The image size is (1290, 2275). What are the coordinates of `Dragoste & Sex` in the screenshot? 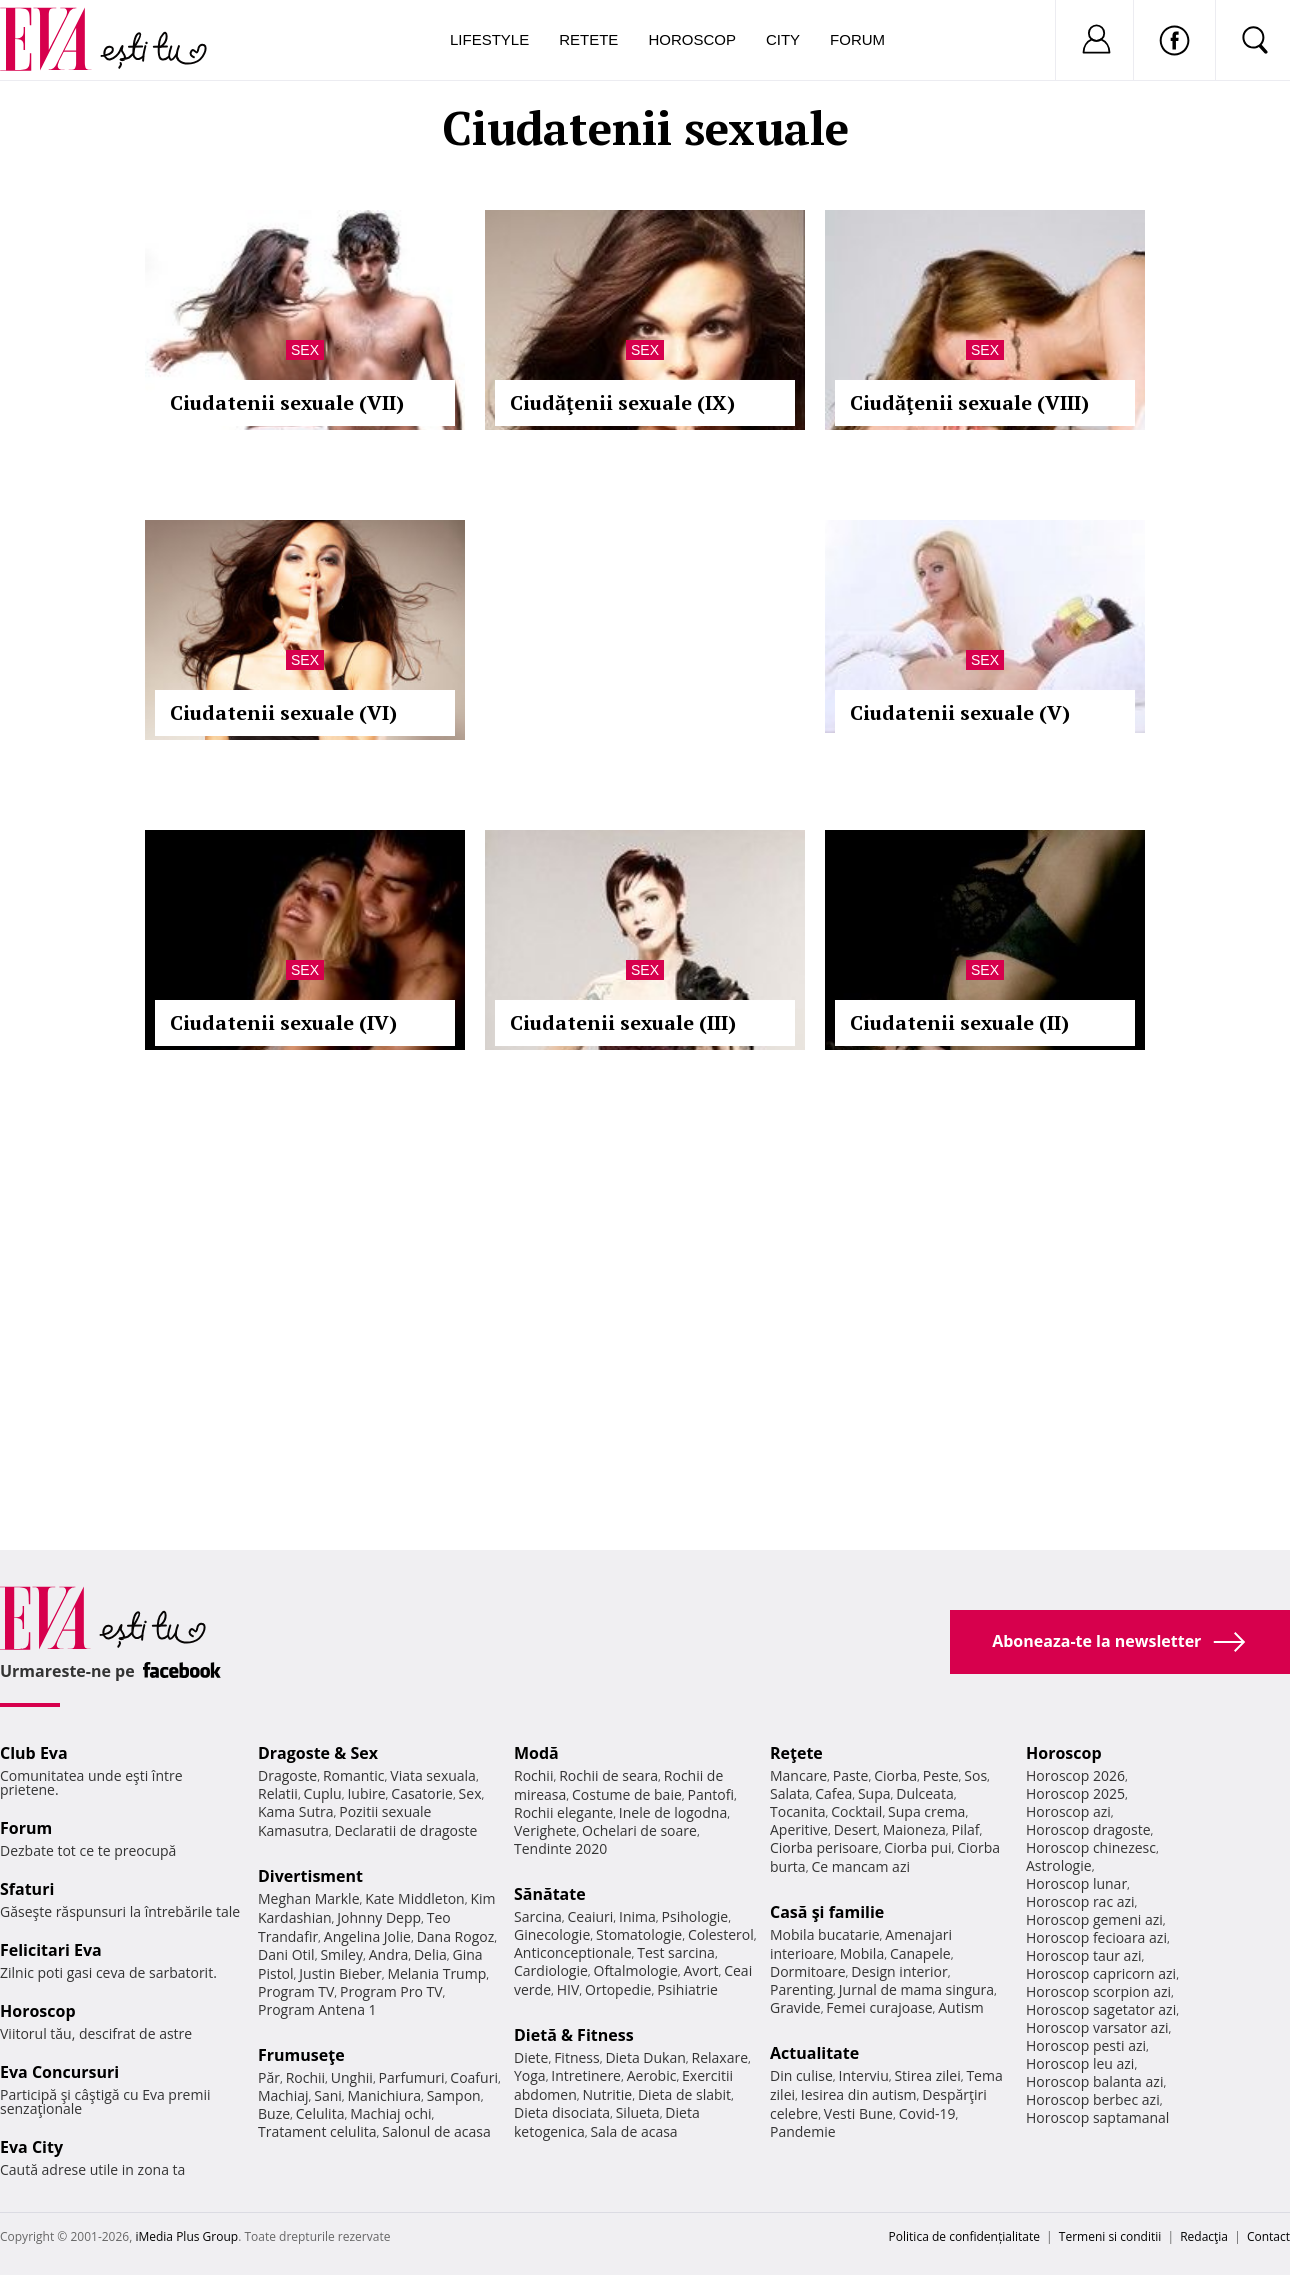 It's located at (318, 1753).